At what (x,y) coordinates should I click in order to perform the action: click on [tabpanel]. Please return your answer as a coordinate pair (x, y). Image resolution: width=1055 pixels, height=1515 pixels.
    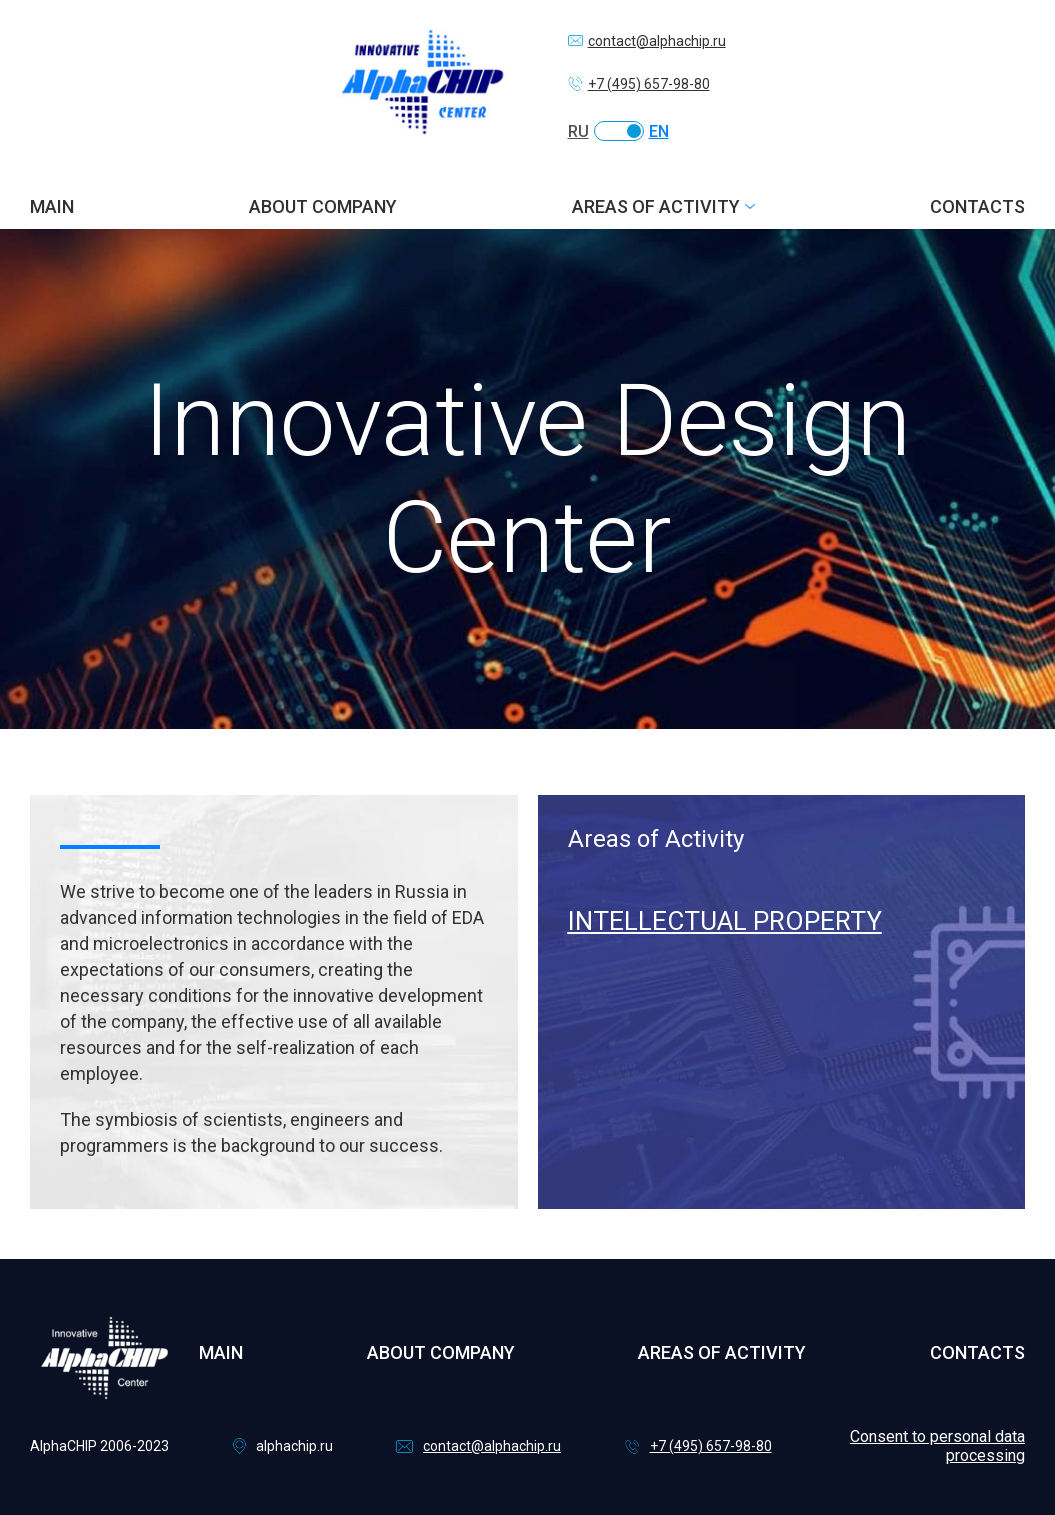
    Looking at the image, I should click on (782, 882).